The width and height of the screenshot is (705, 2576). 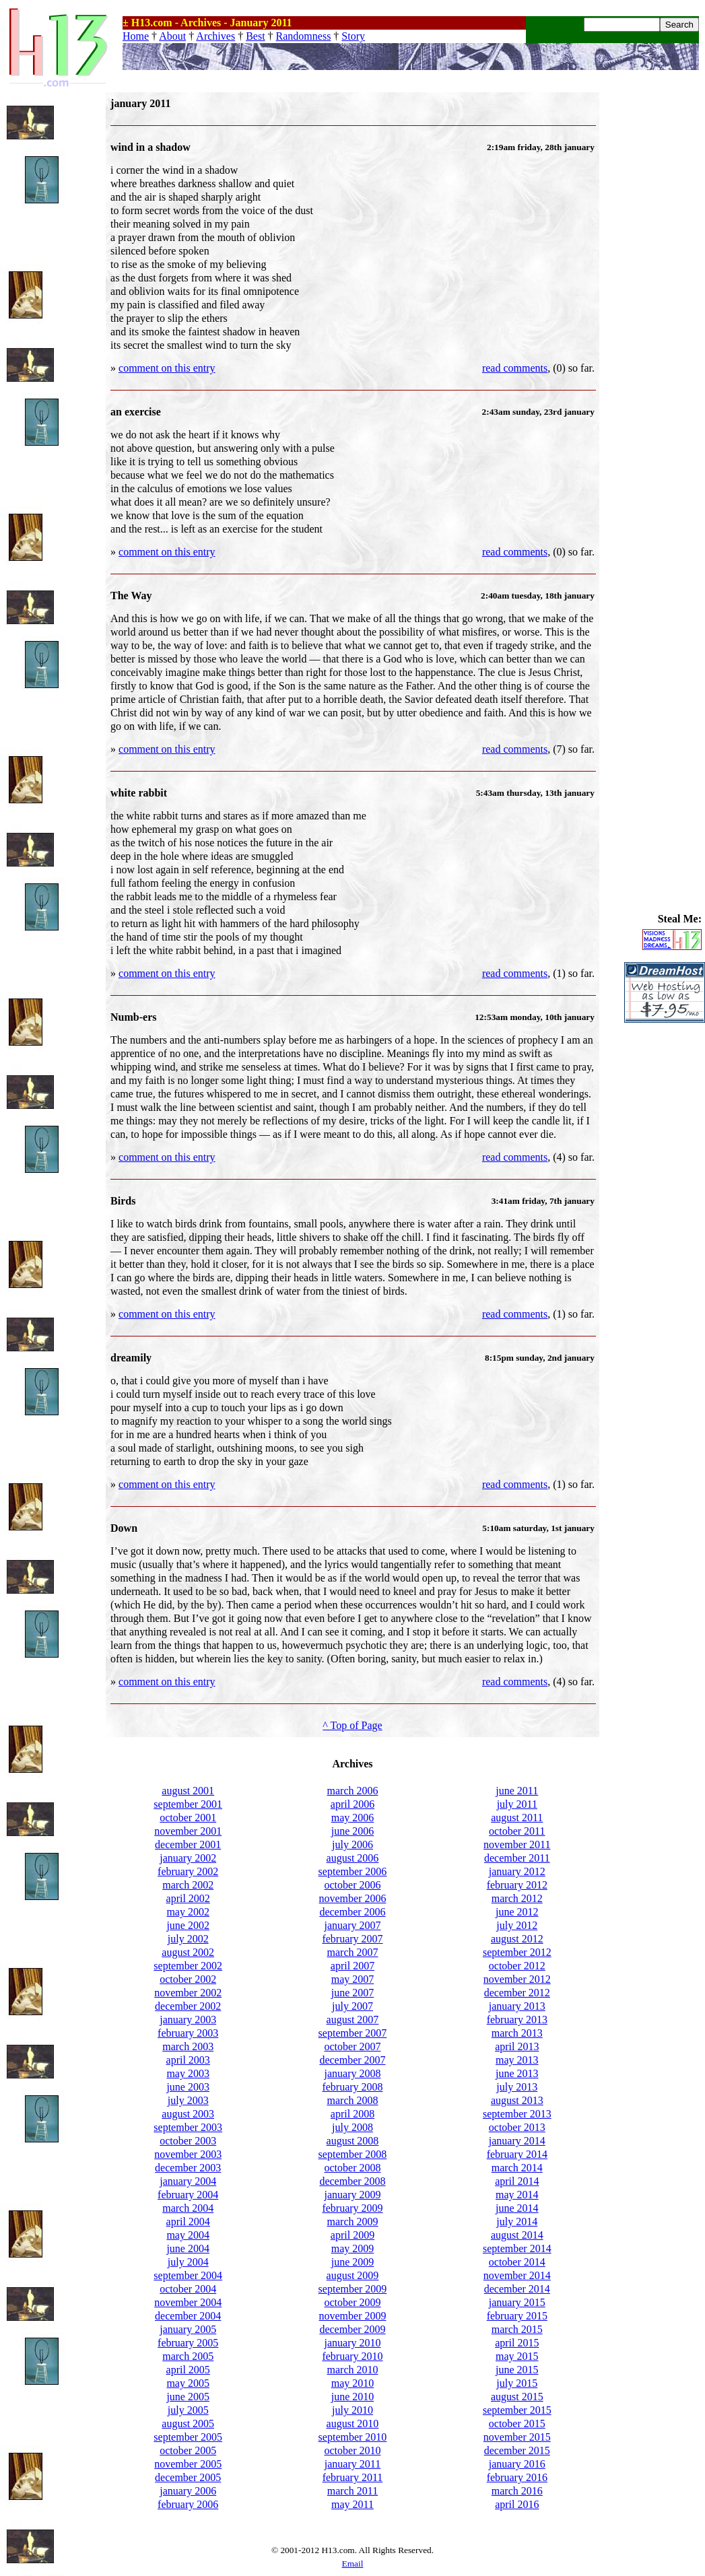 What do you see at coordinates (172, 36) in the screenshot?
I see `About` at bounding box center [172, 36].